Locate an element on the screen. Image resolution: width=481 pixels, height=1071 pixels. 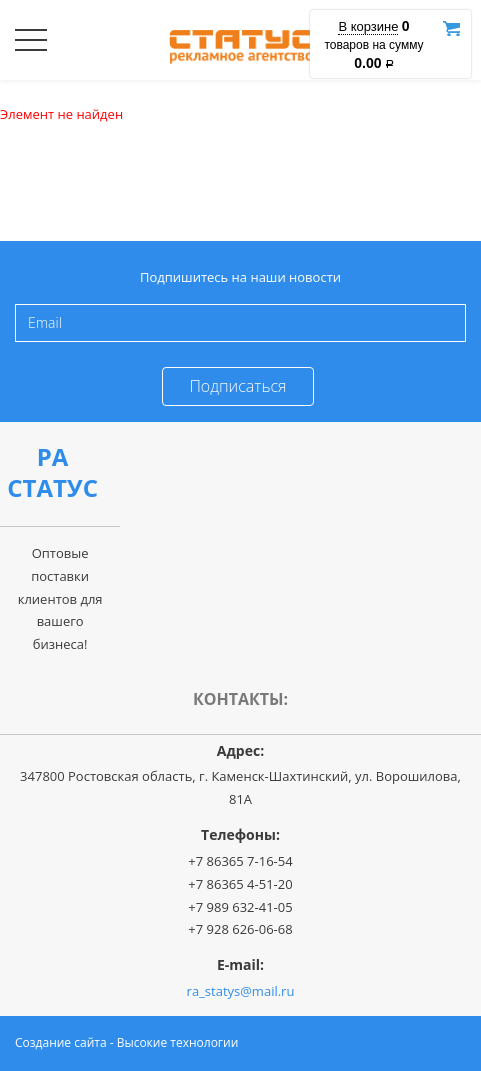
ra_statys@mail.ru is located at coordinates (241, 991).